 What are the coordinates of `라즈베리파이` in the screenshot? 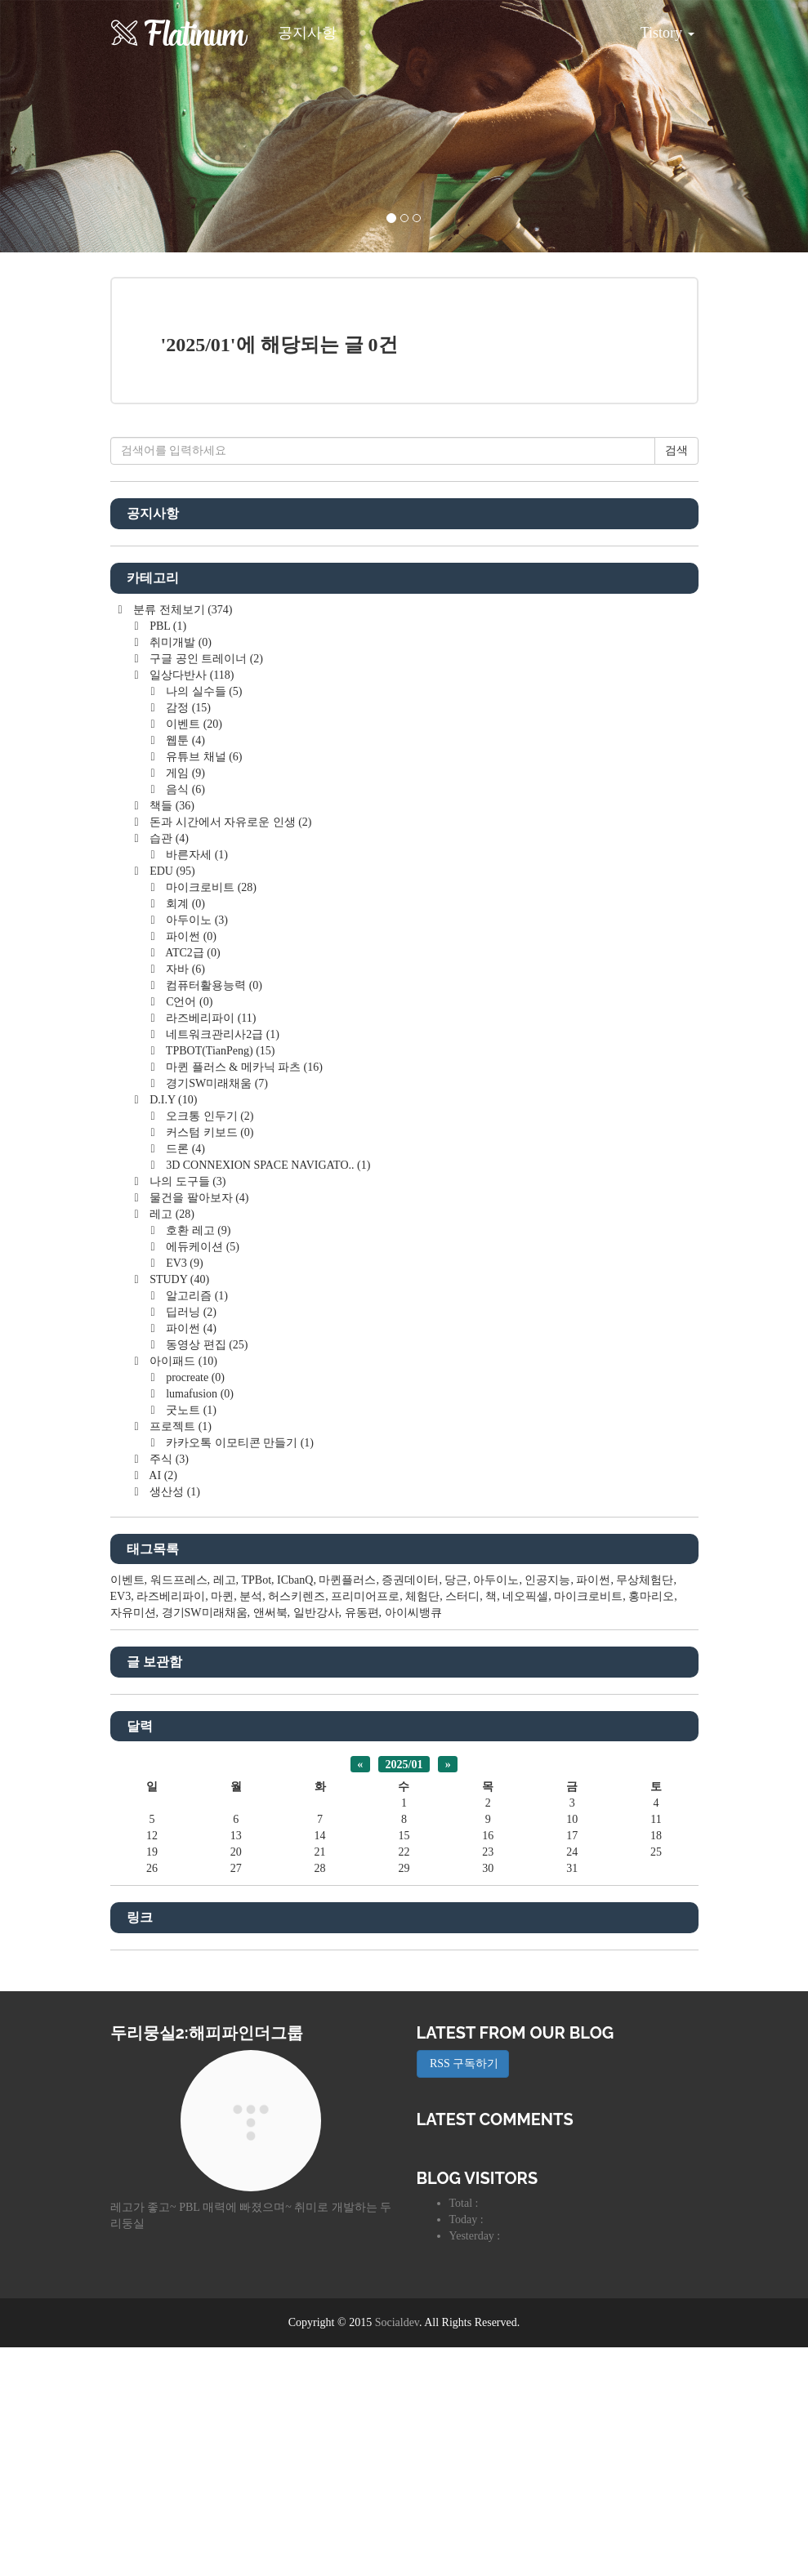 It's located at (210, 1247).